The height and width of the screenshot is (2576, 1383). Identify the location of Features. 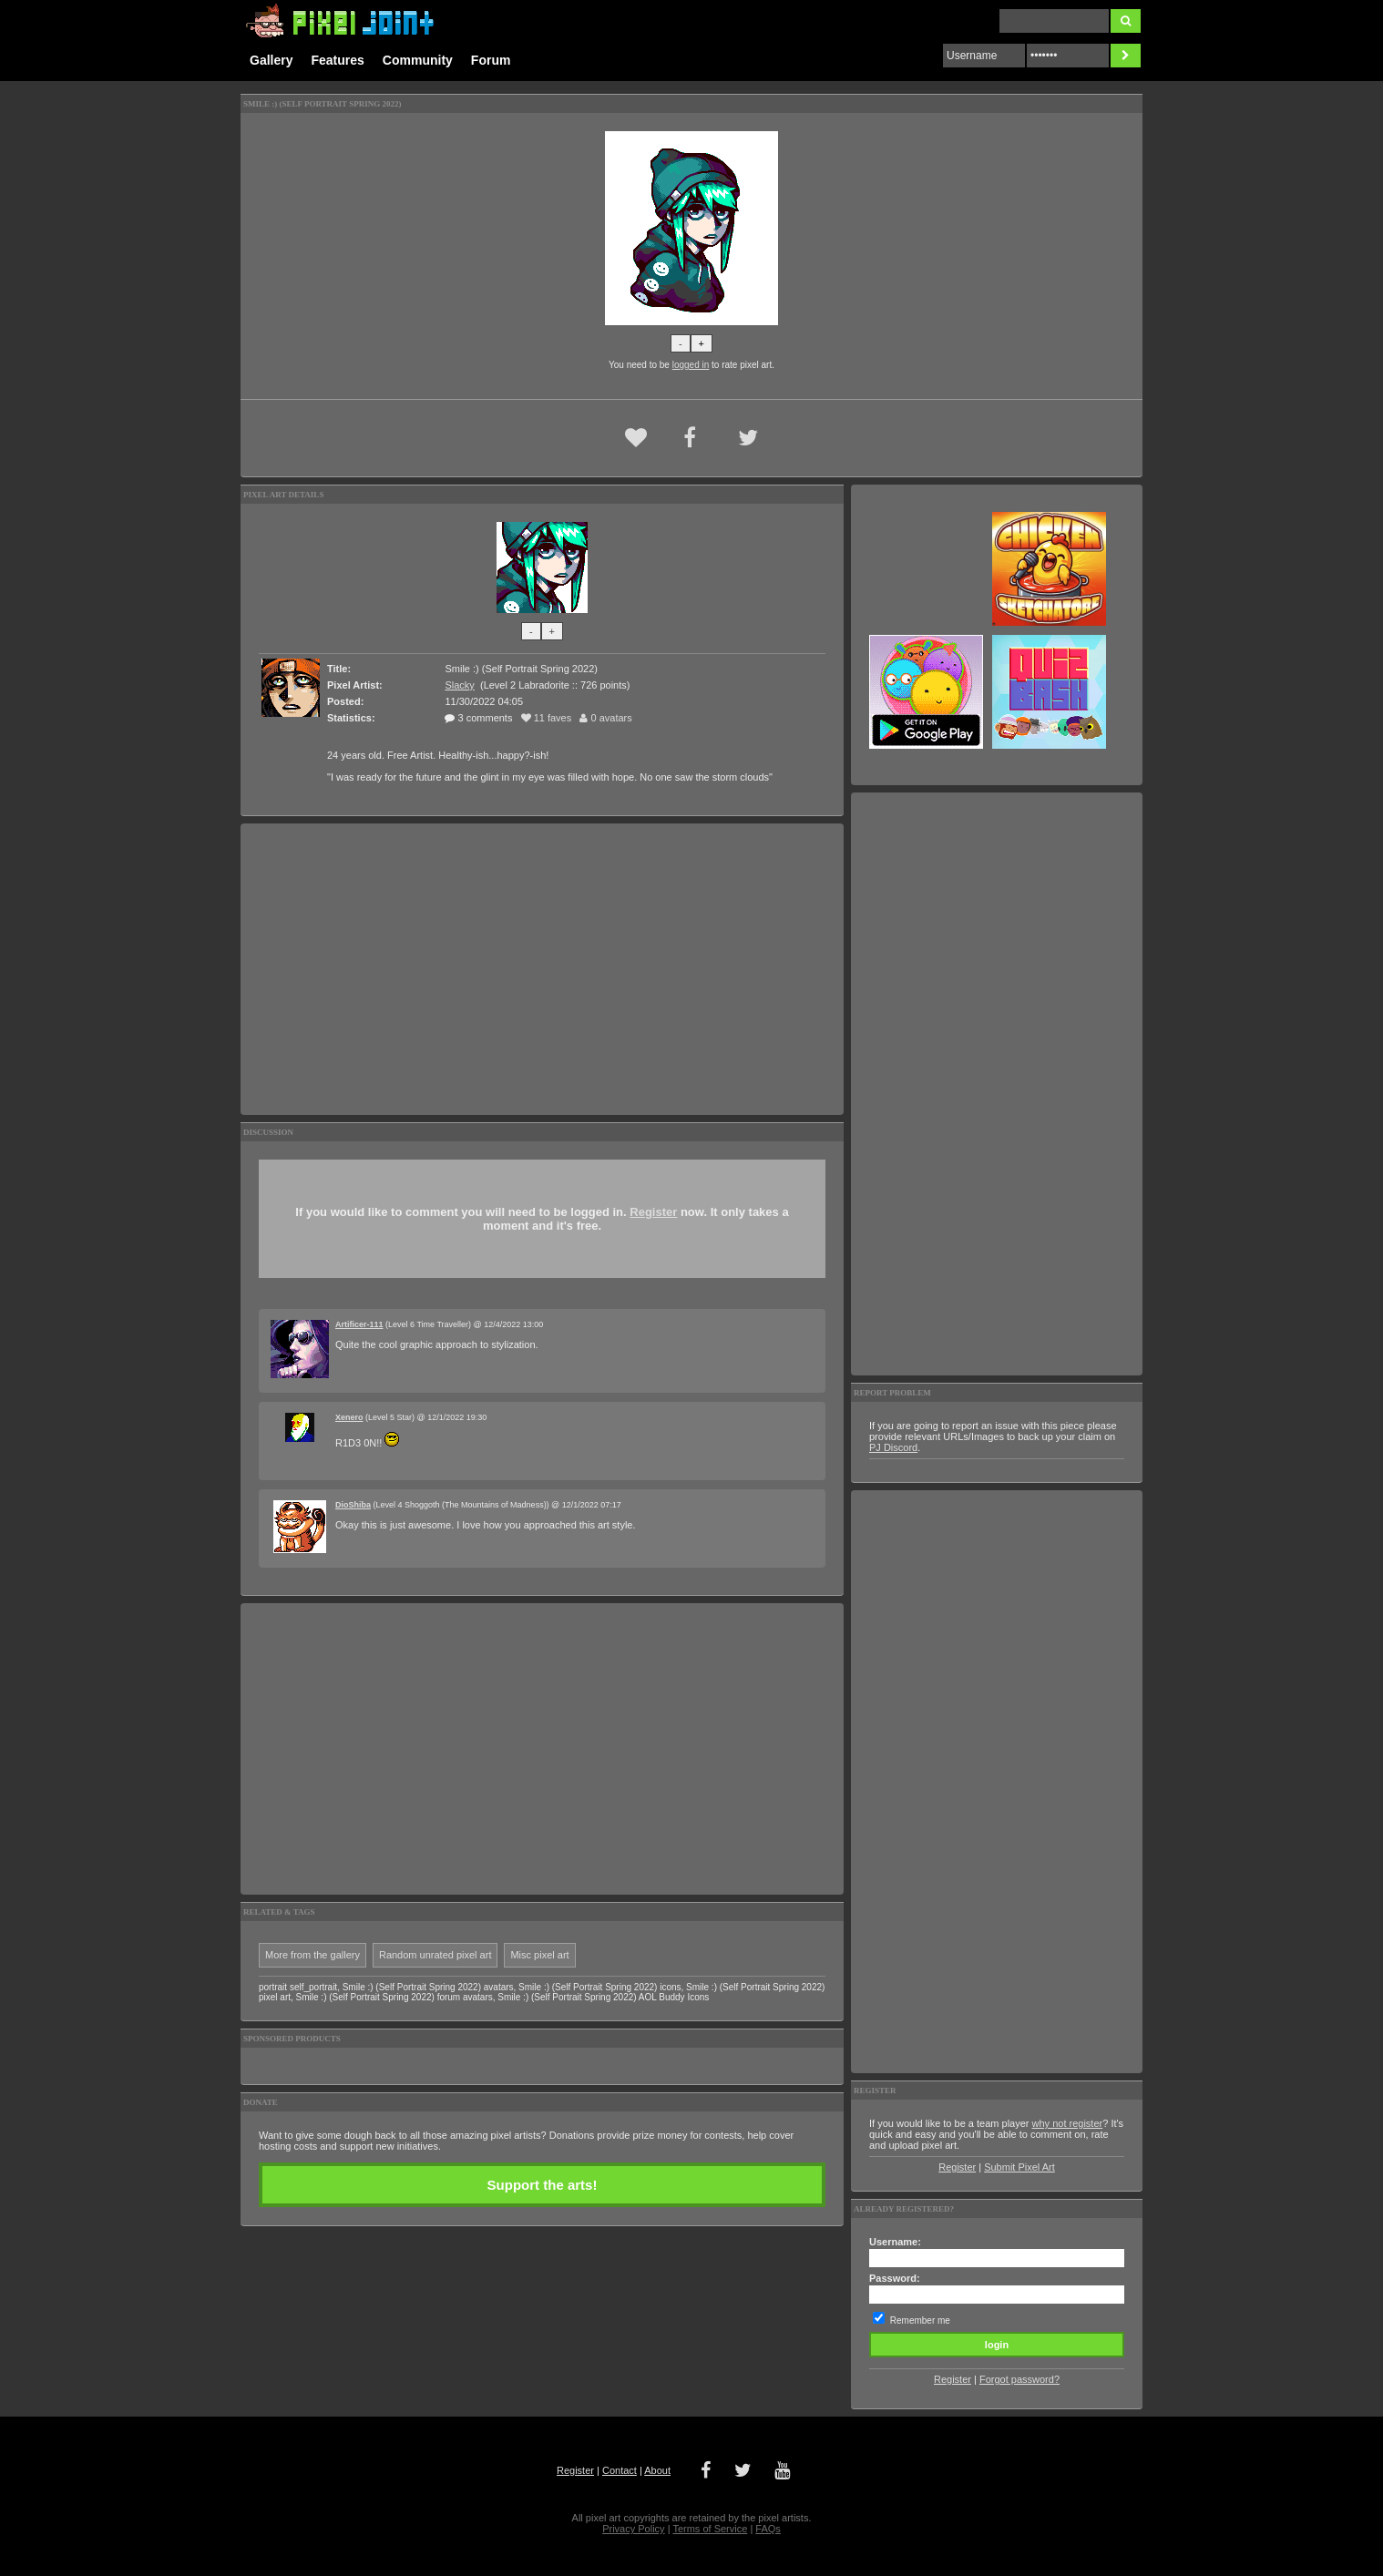
(337, 60).